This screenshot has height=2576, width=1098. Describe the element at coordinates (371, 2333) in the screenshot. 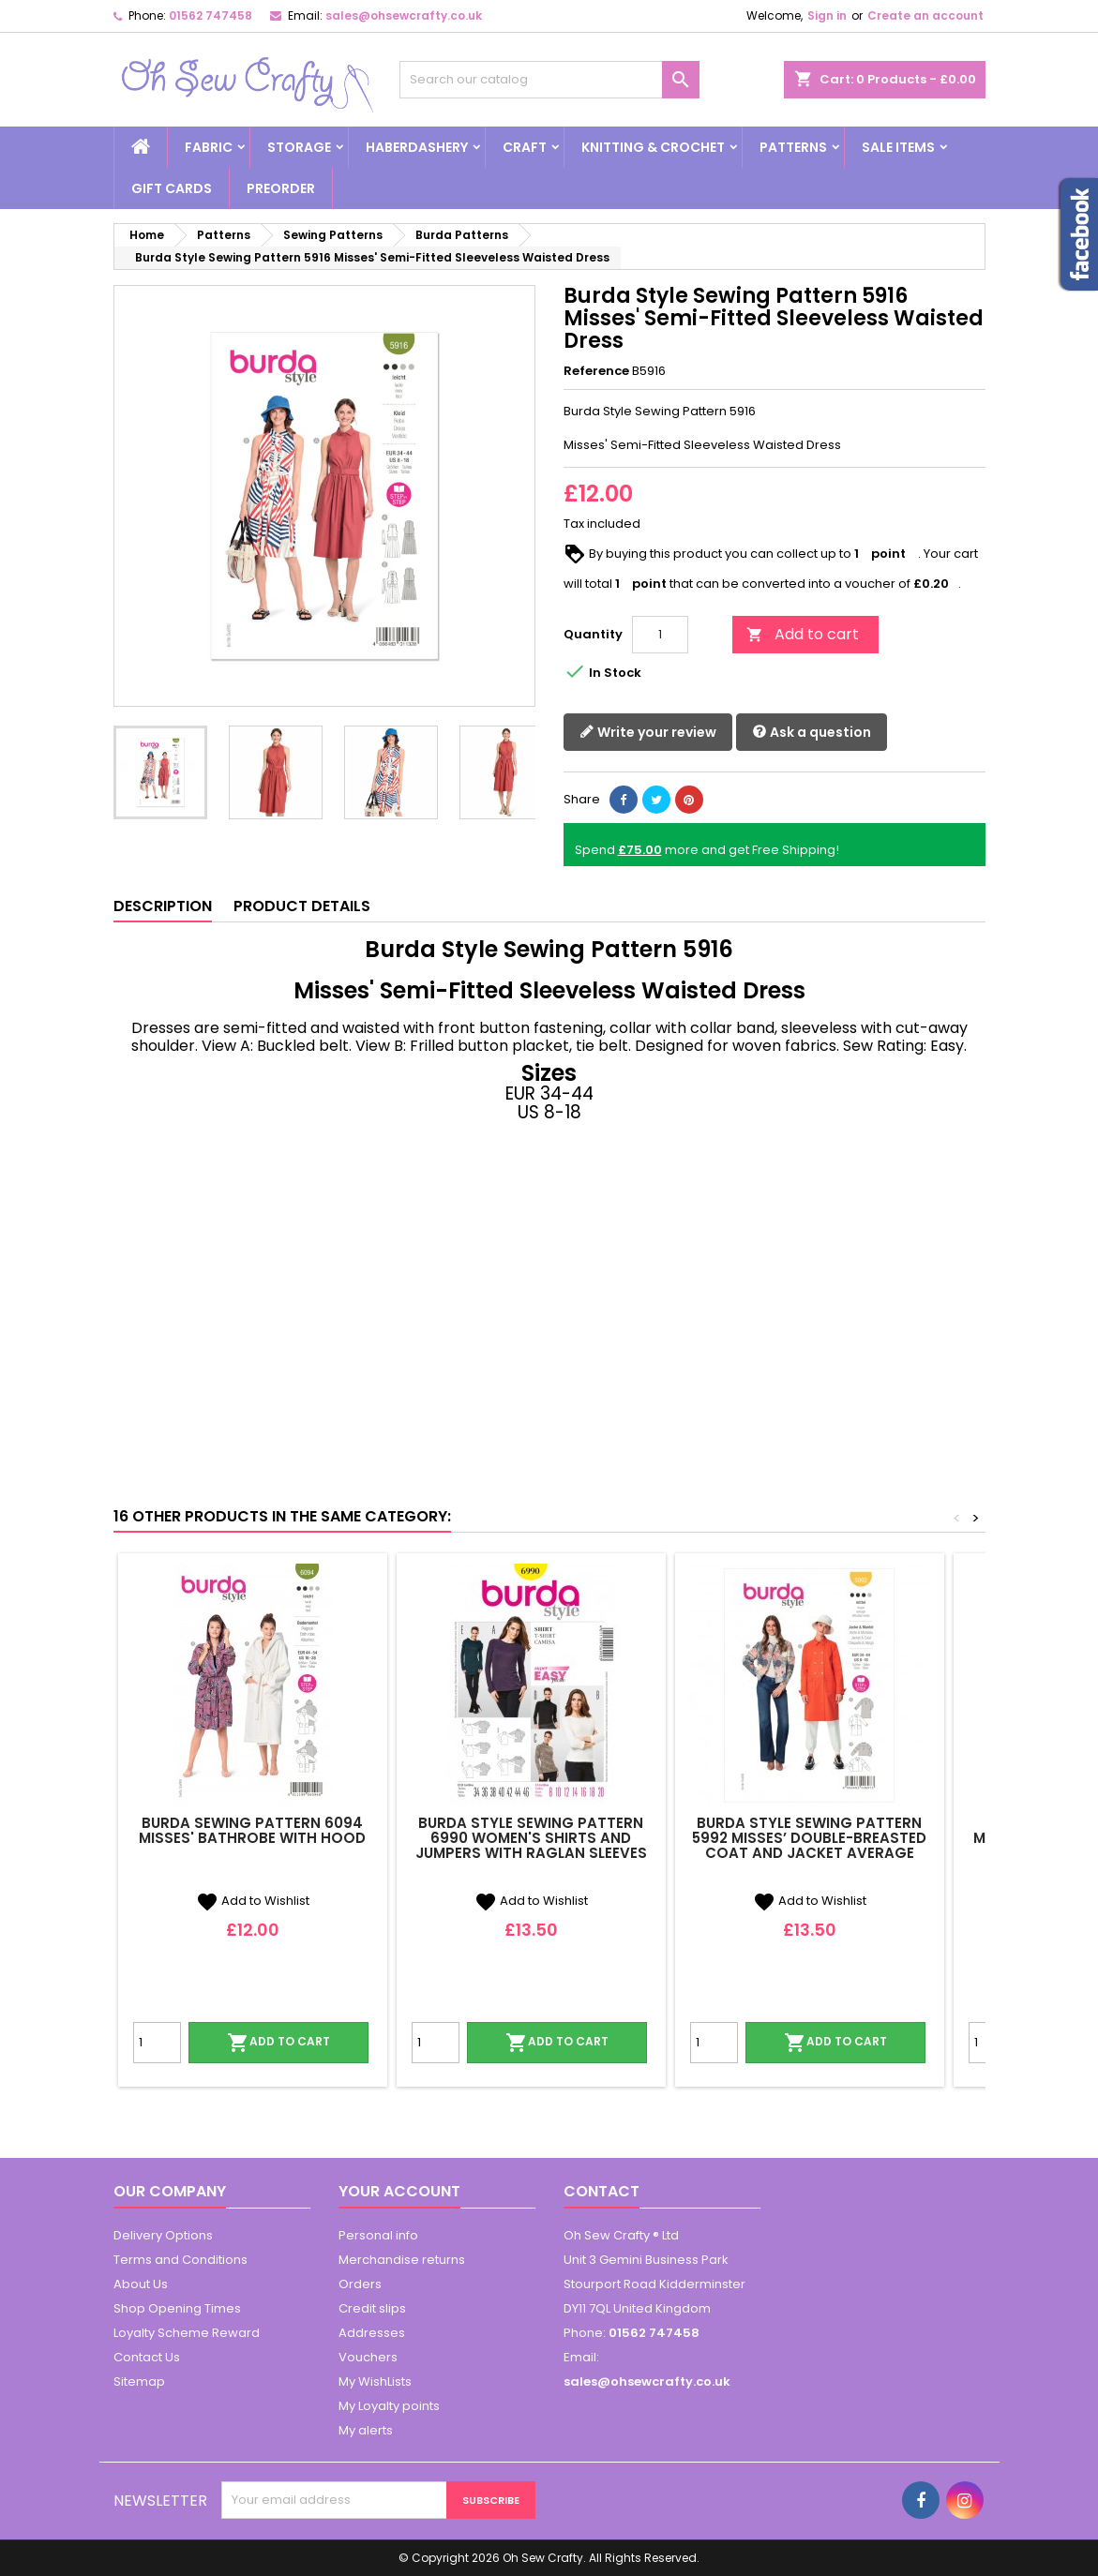

I see `Addresses` at that location.